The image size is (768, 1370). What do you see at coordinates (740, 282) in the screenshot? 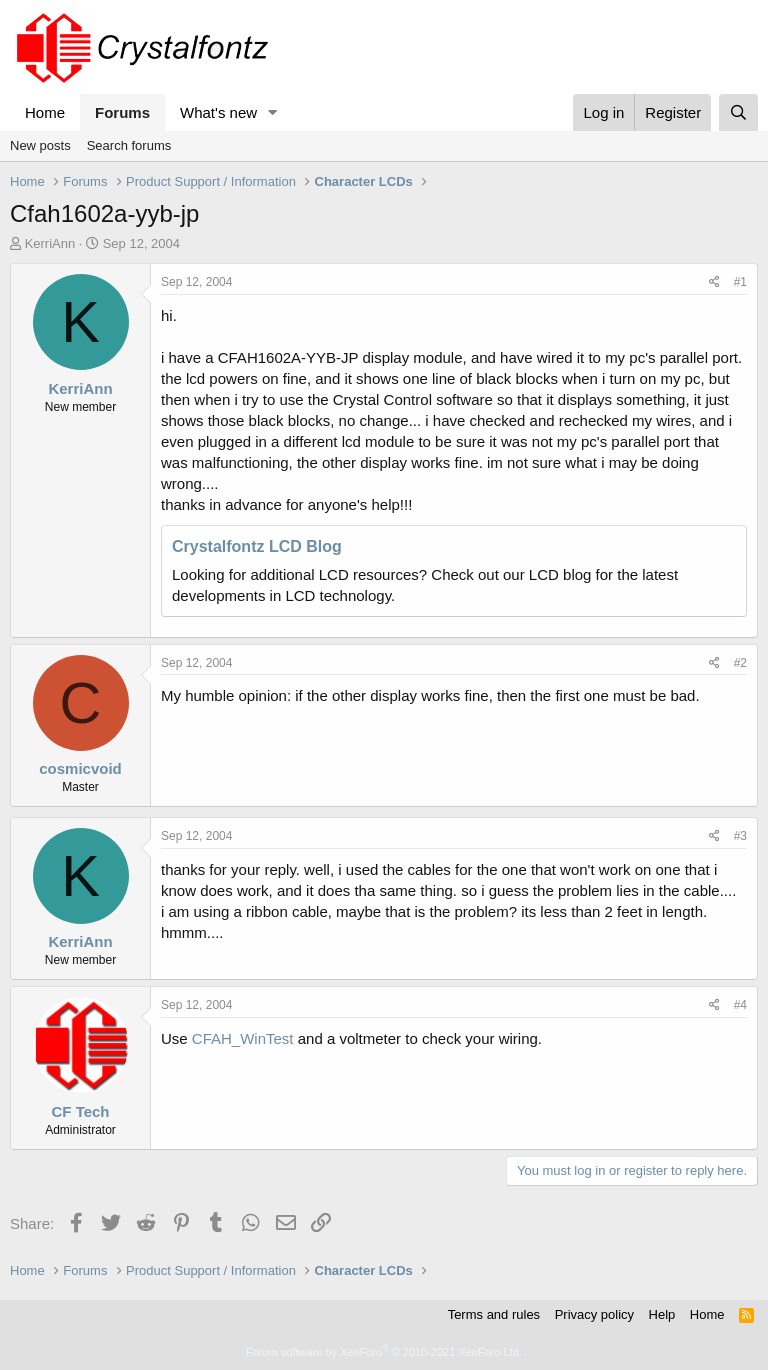
I see `#1` at bounding box center [740, 282].